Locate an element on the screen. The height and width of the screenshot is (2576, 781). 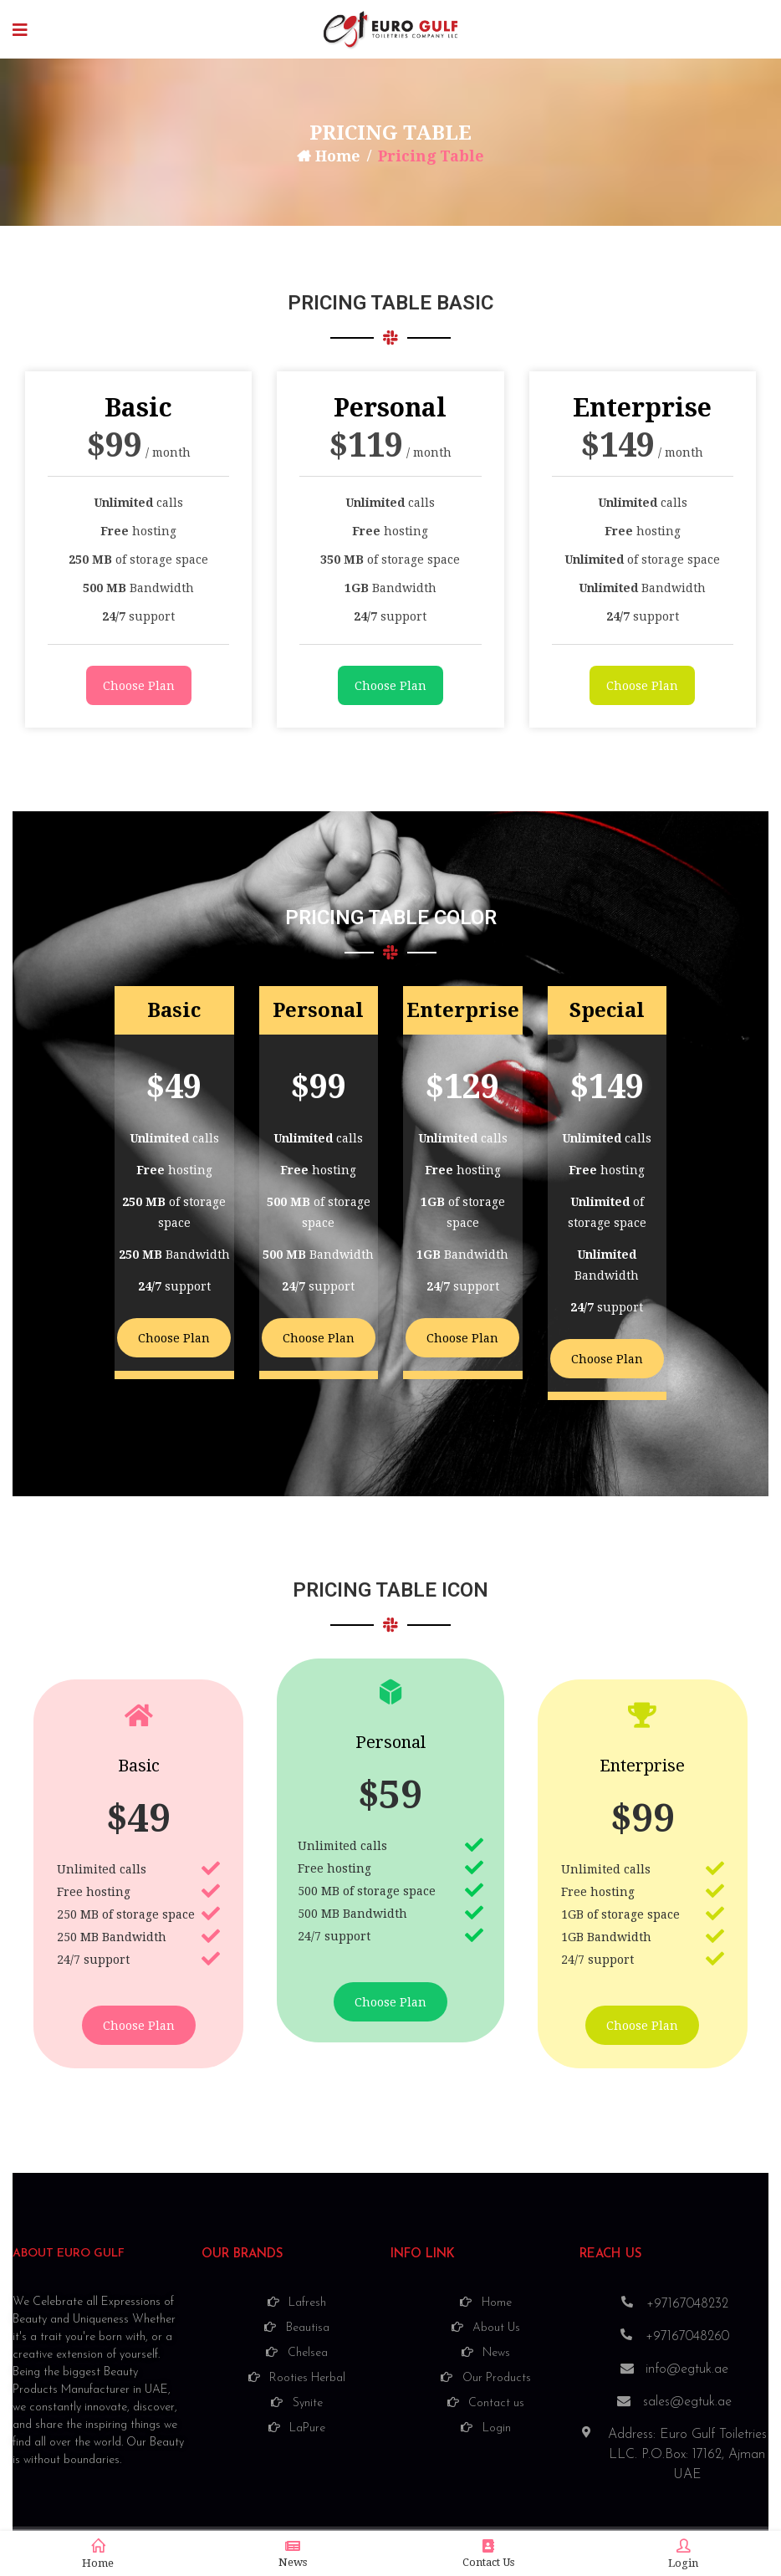
Choose Plan is located at coordinates (139, 686).